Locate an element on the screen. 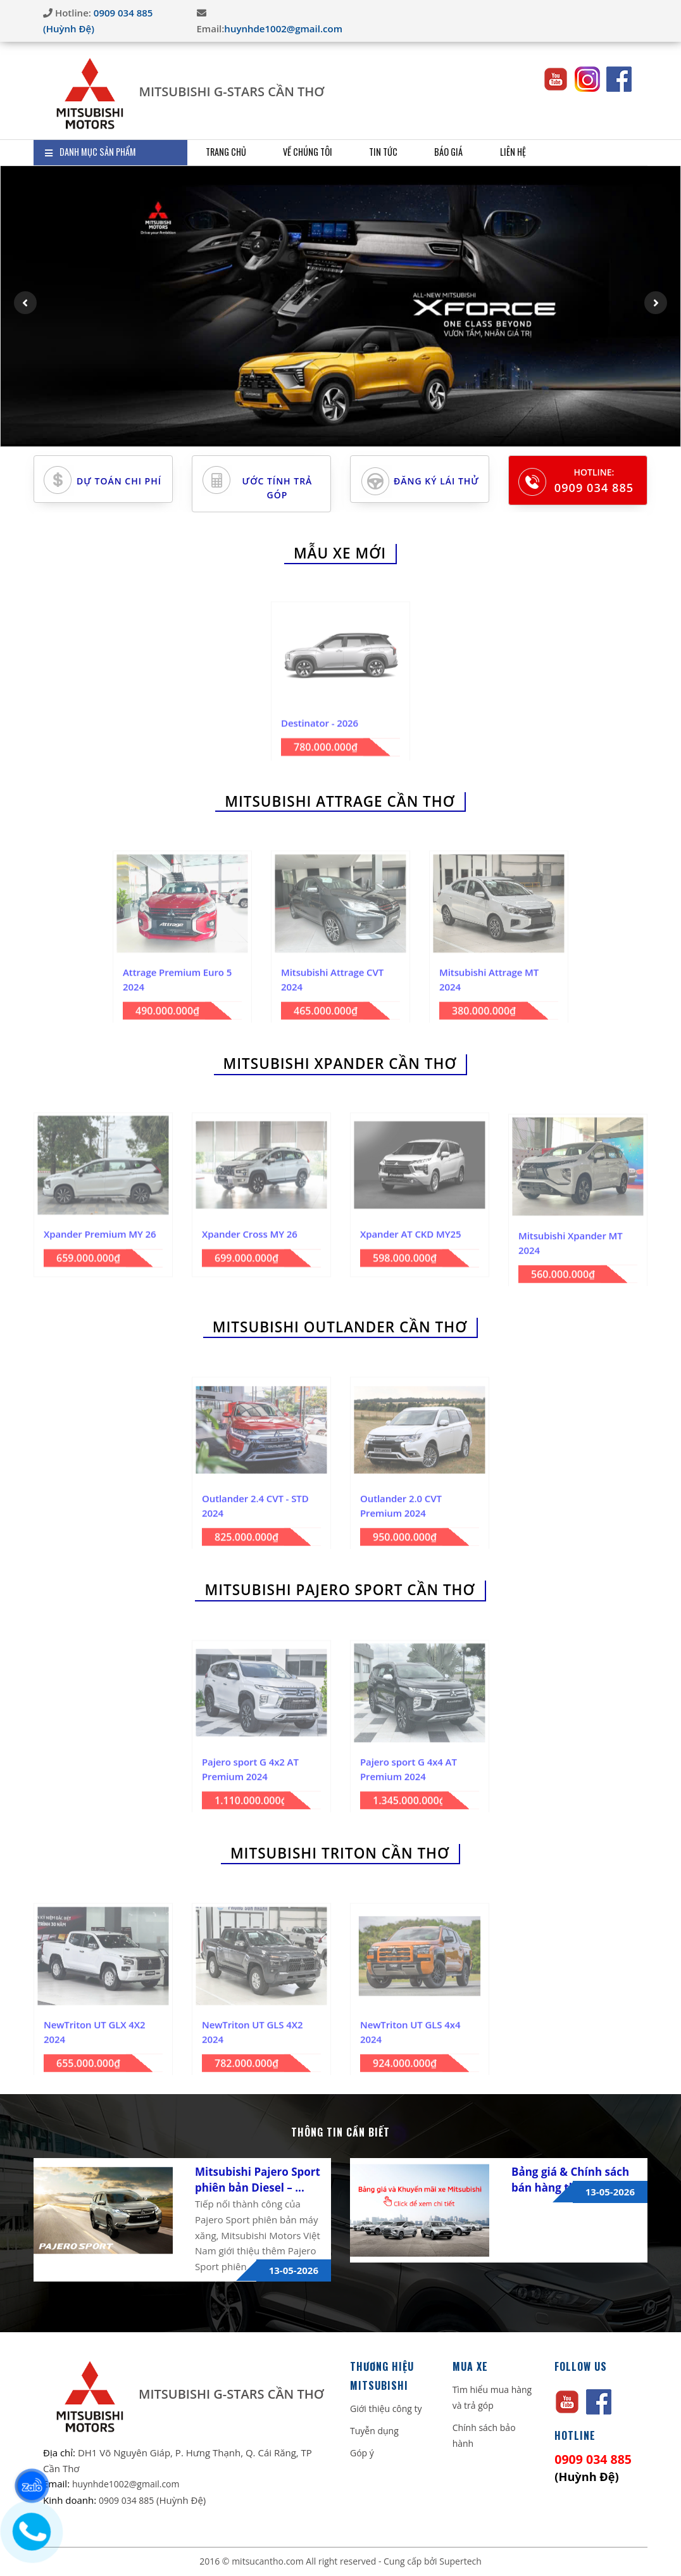 The image size is (681, 2576). Liên Hệ is located at coordinates (548, 152).